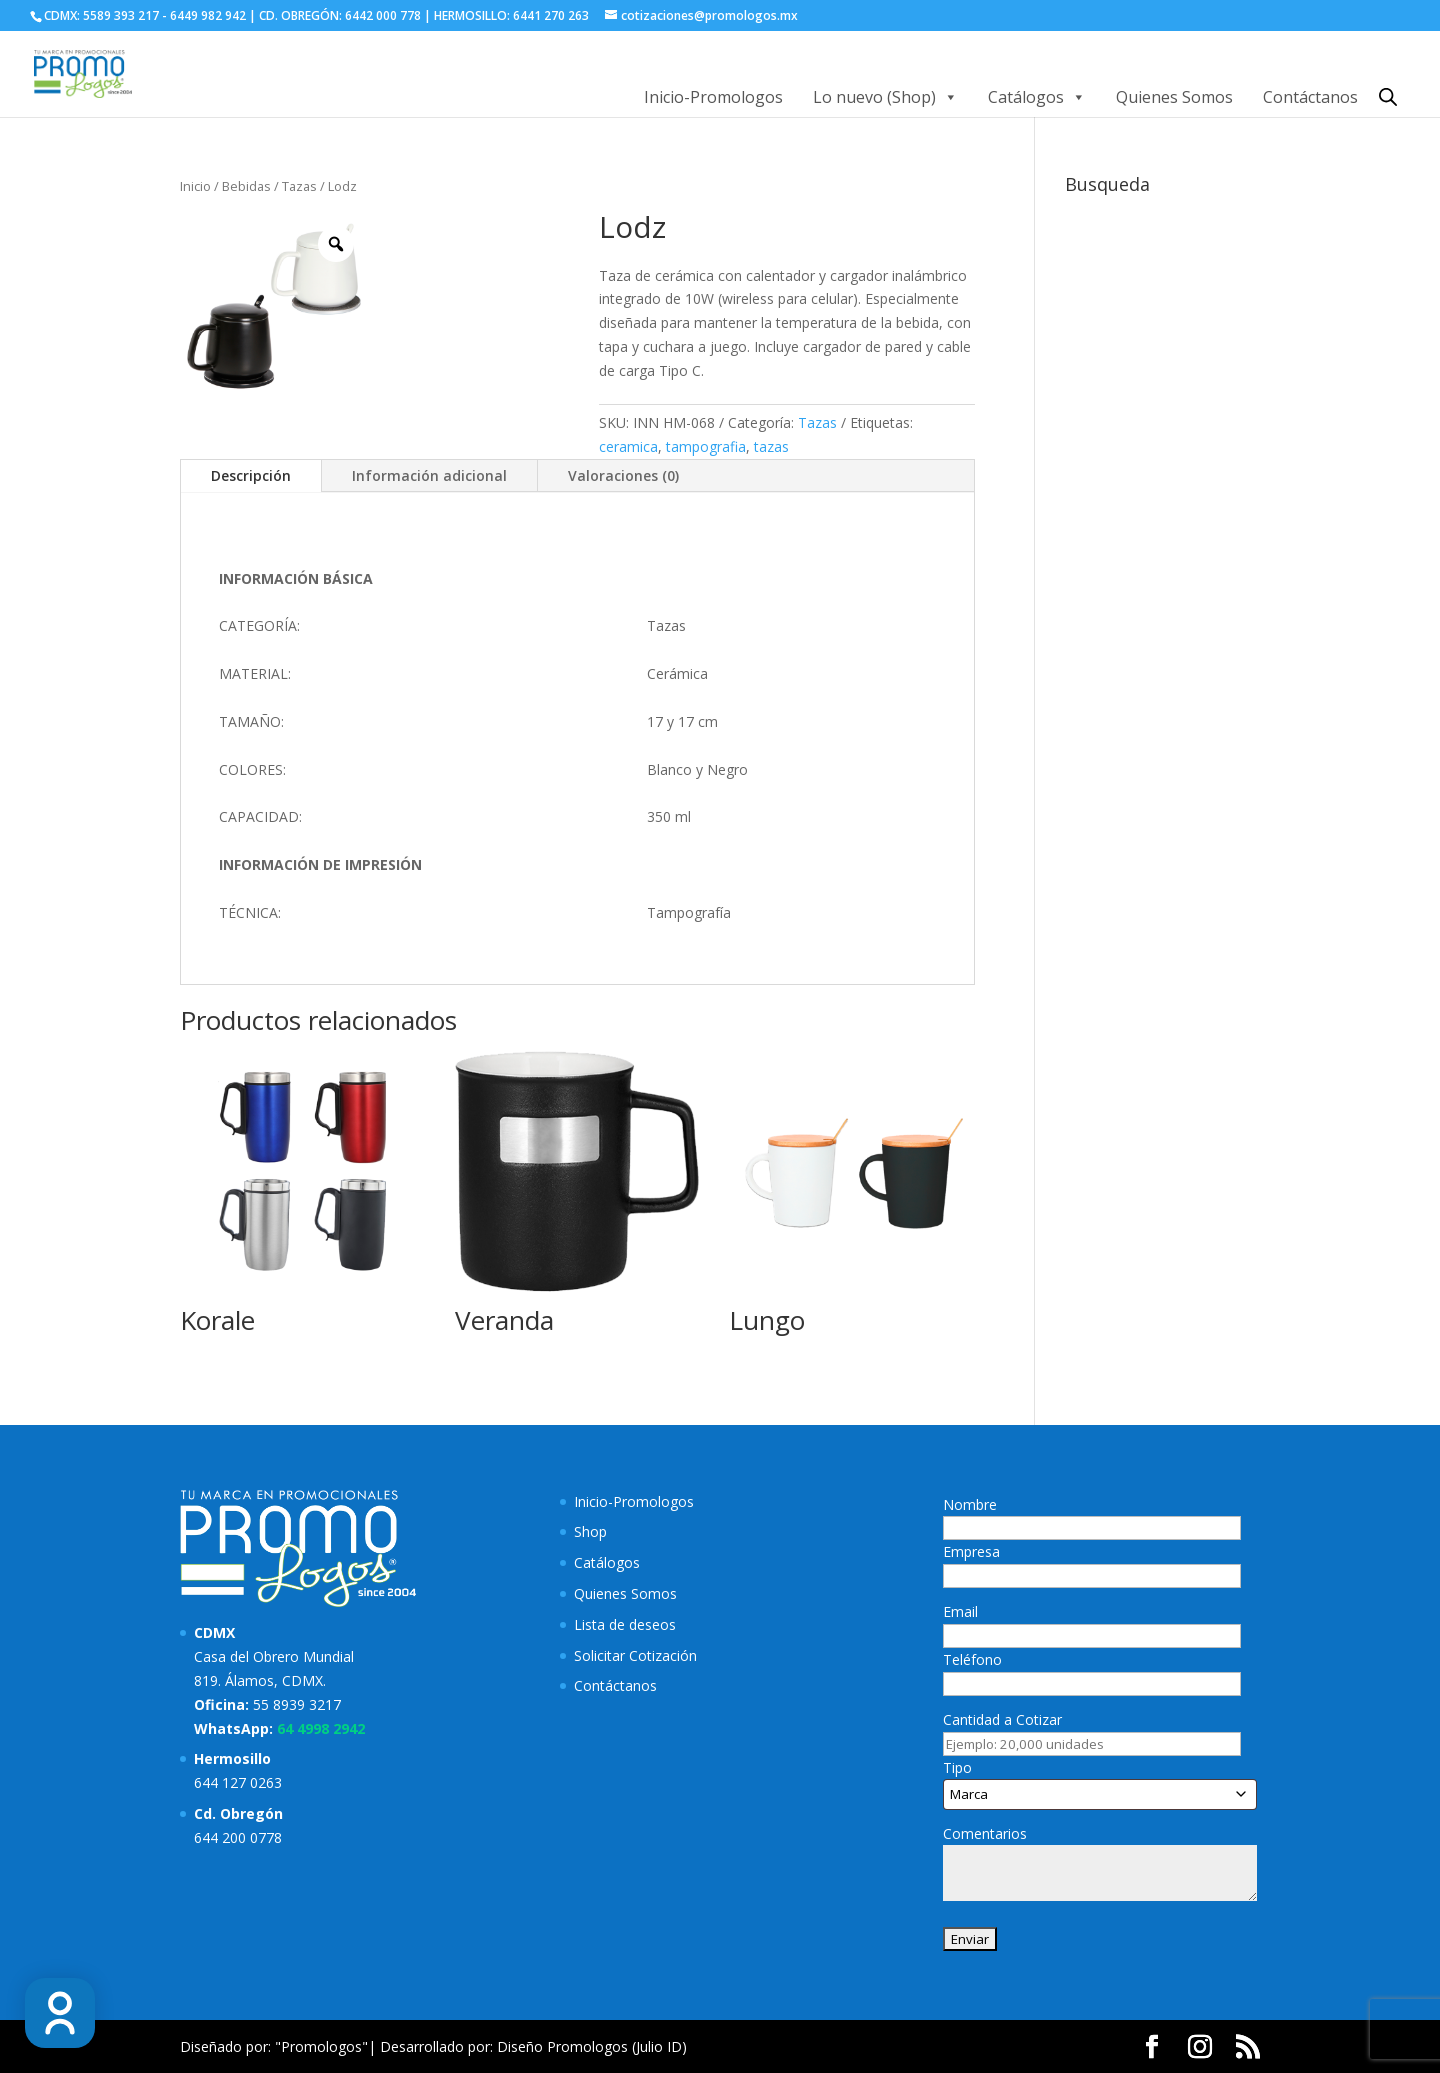  Describe the element at coordinates (625, 1624) in the screenshot. I see `Lista de deseos` at that location.